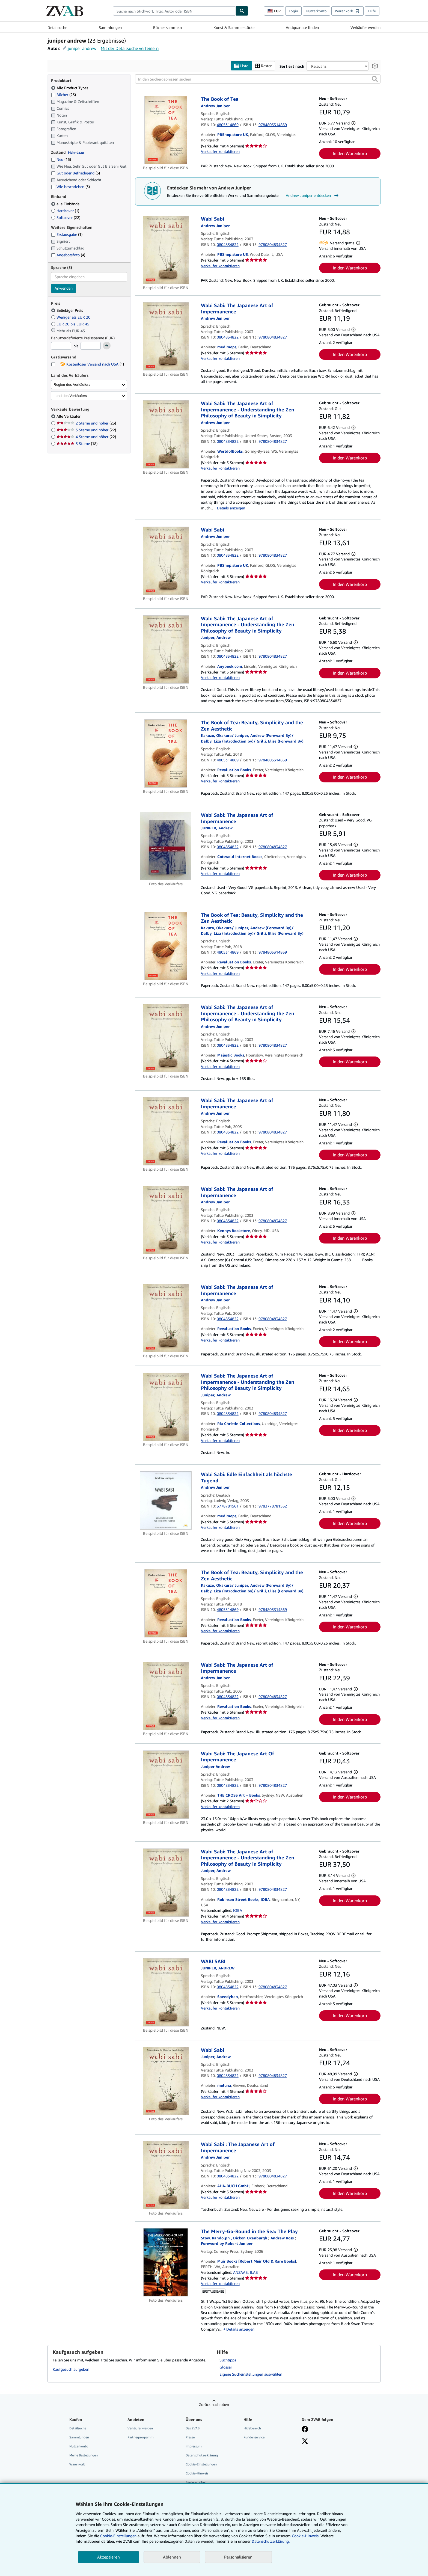 The width and height of the screenshot is (428, 2576). Describe the element at coordinates (69, 416) in the screenshot. I see `Alle Verkäufer [Nach Alle Verkäufer filtern (ausgewählt)]` at that location.